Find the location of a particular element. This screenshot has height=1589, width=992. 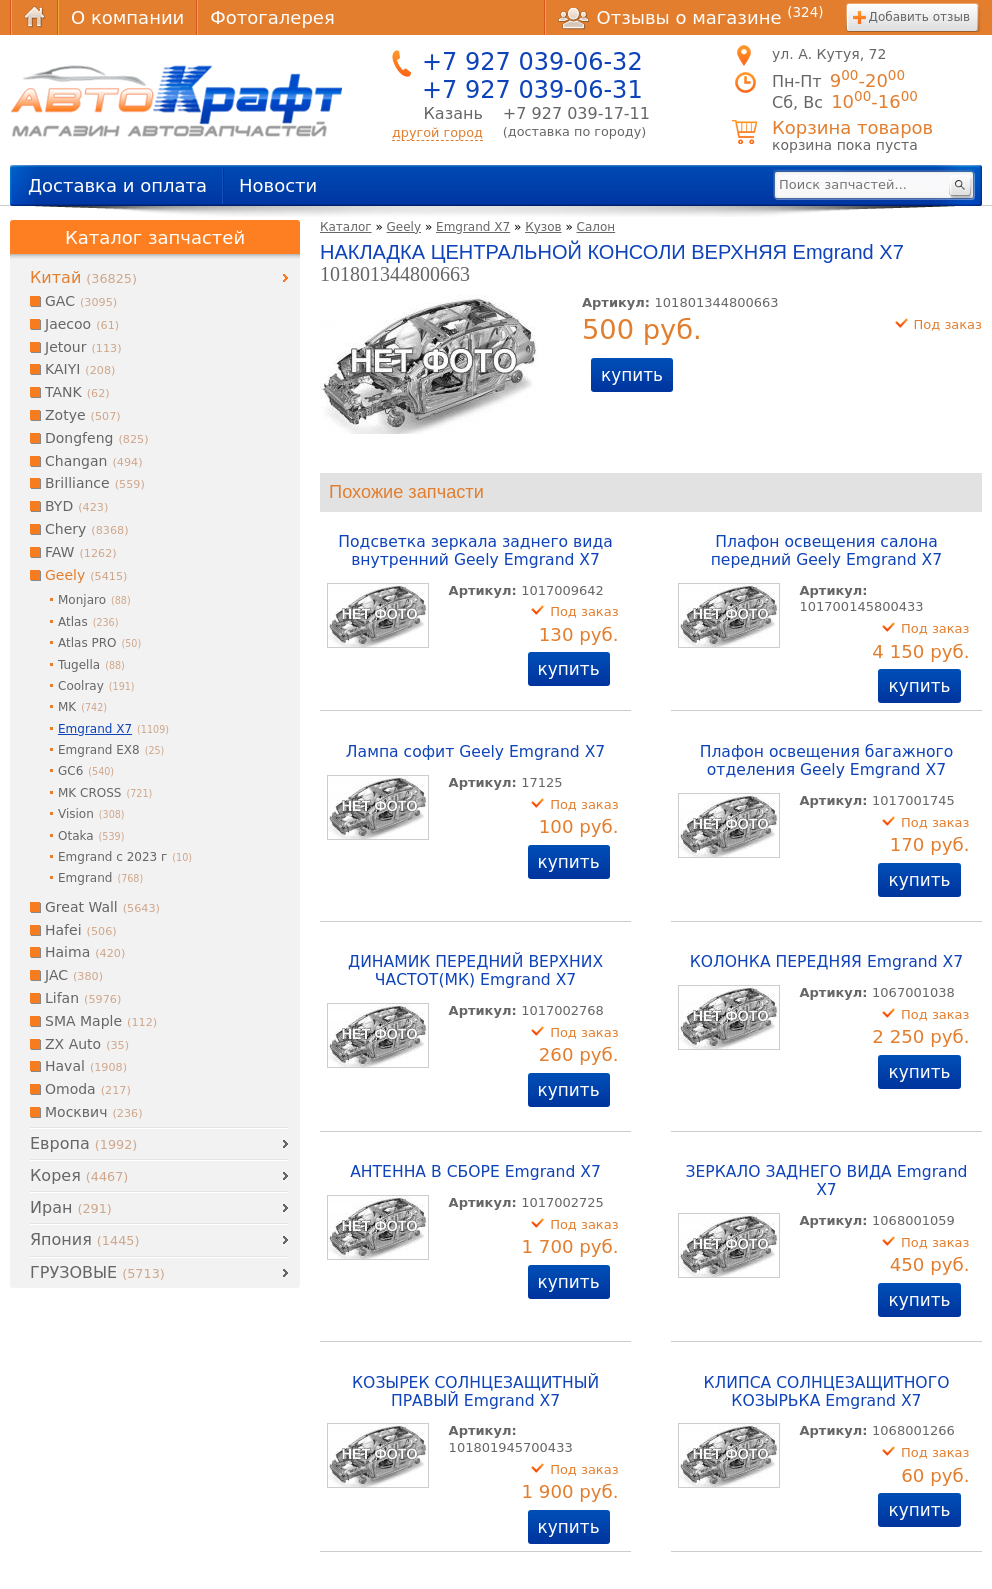

Плафон освещения салона передний Geely Emgrand X7 is located at coordinates (827, 551).